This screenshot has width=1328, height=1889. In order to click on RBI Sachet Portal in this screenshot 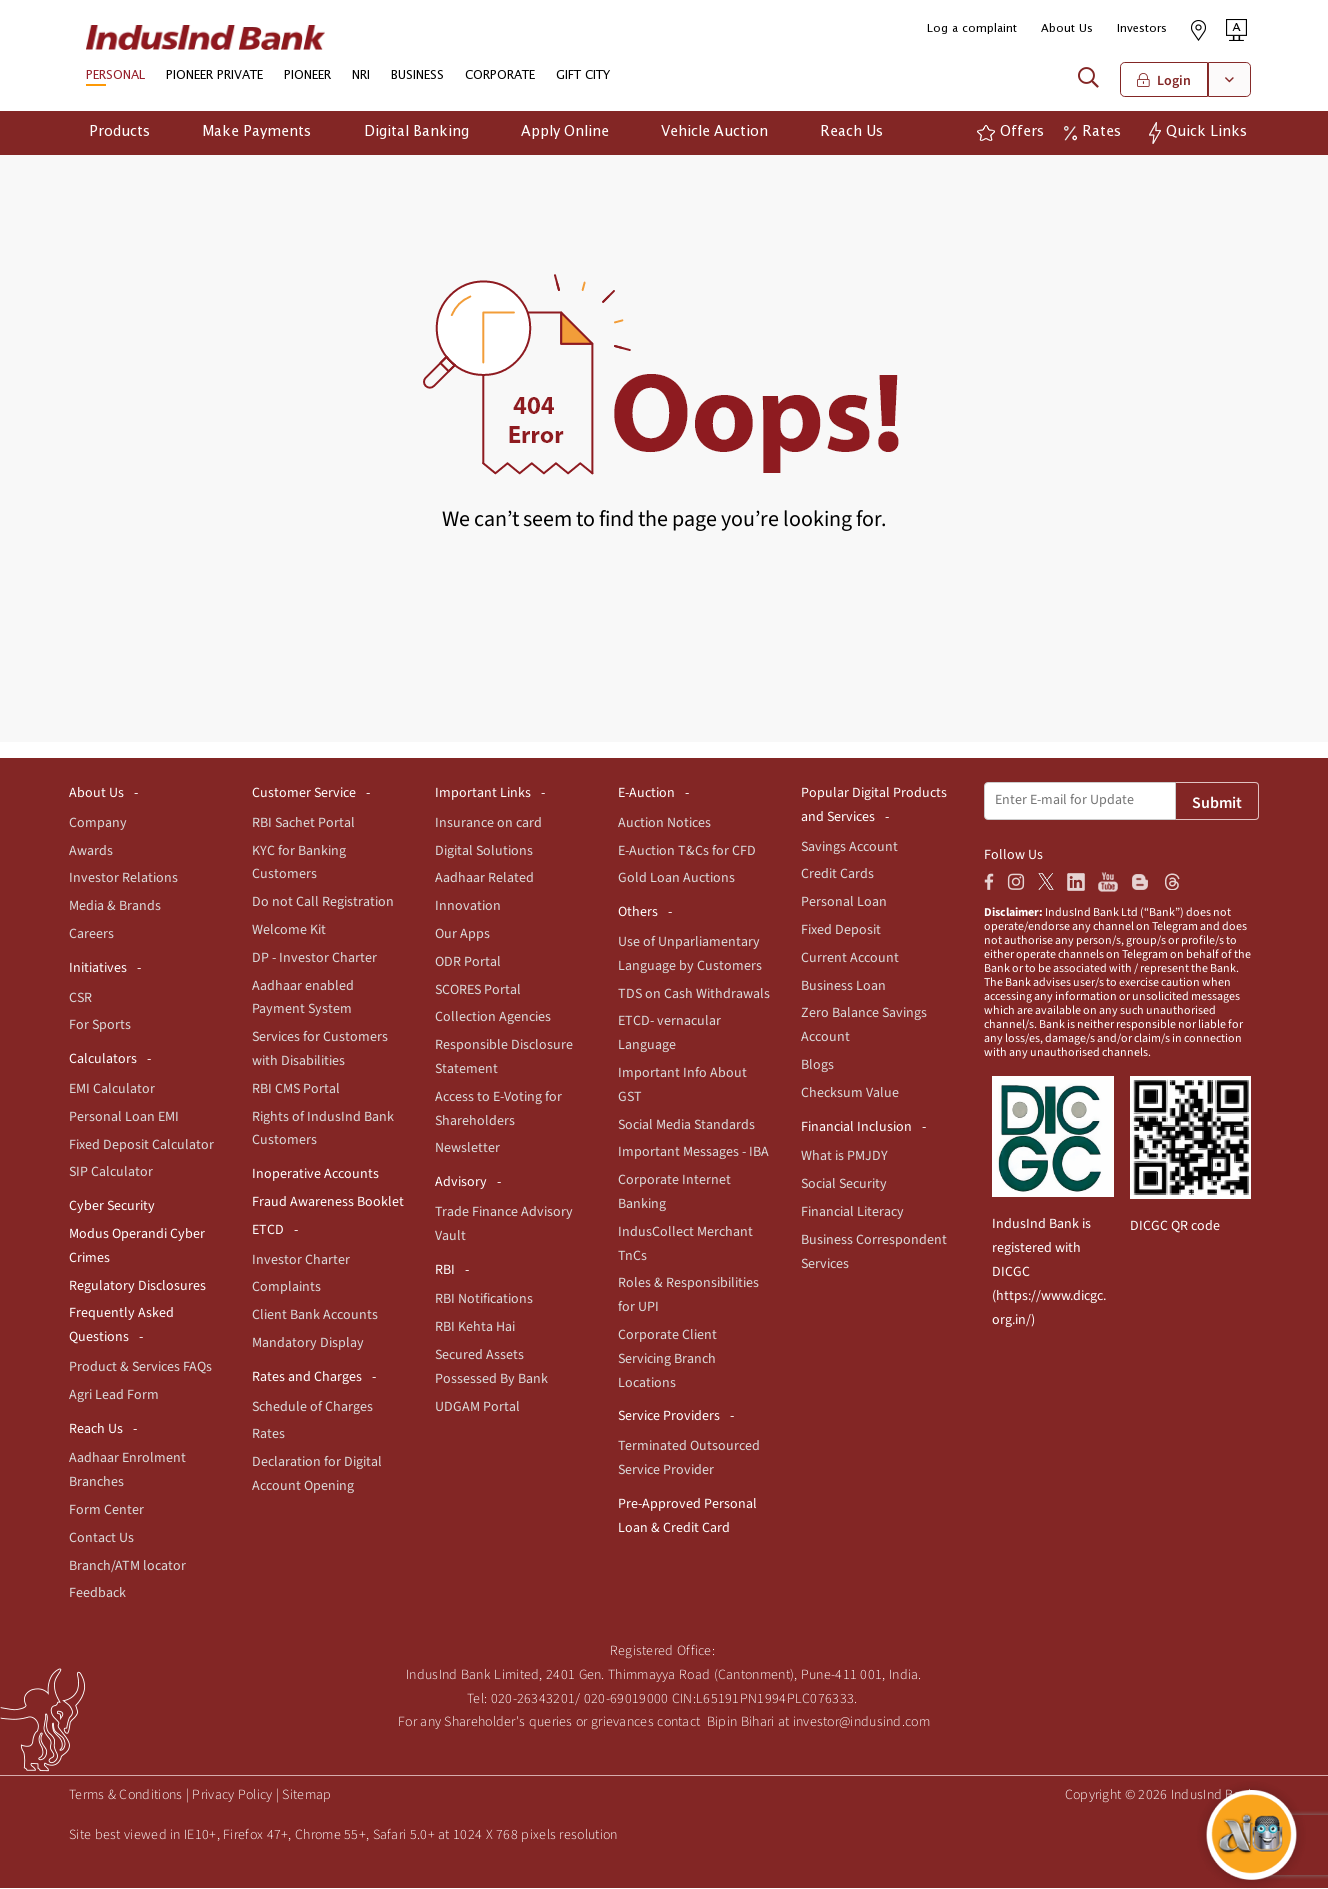, I will do `click(303, 824)`.